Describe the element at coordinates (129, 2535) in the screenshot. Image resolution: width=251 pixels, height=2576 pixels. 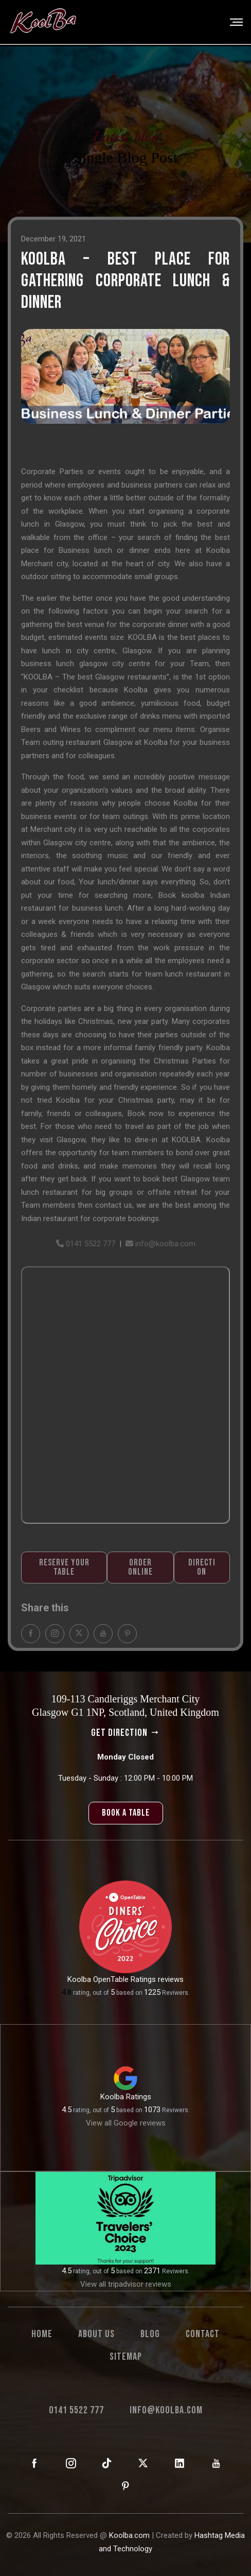
I see `Koolba.com` at that location.